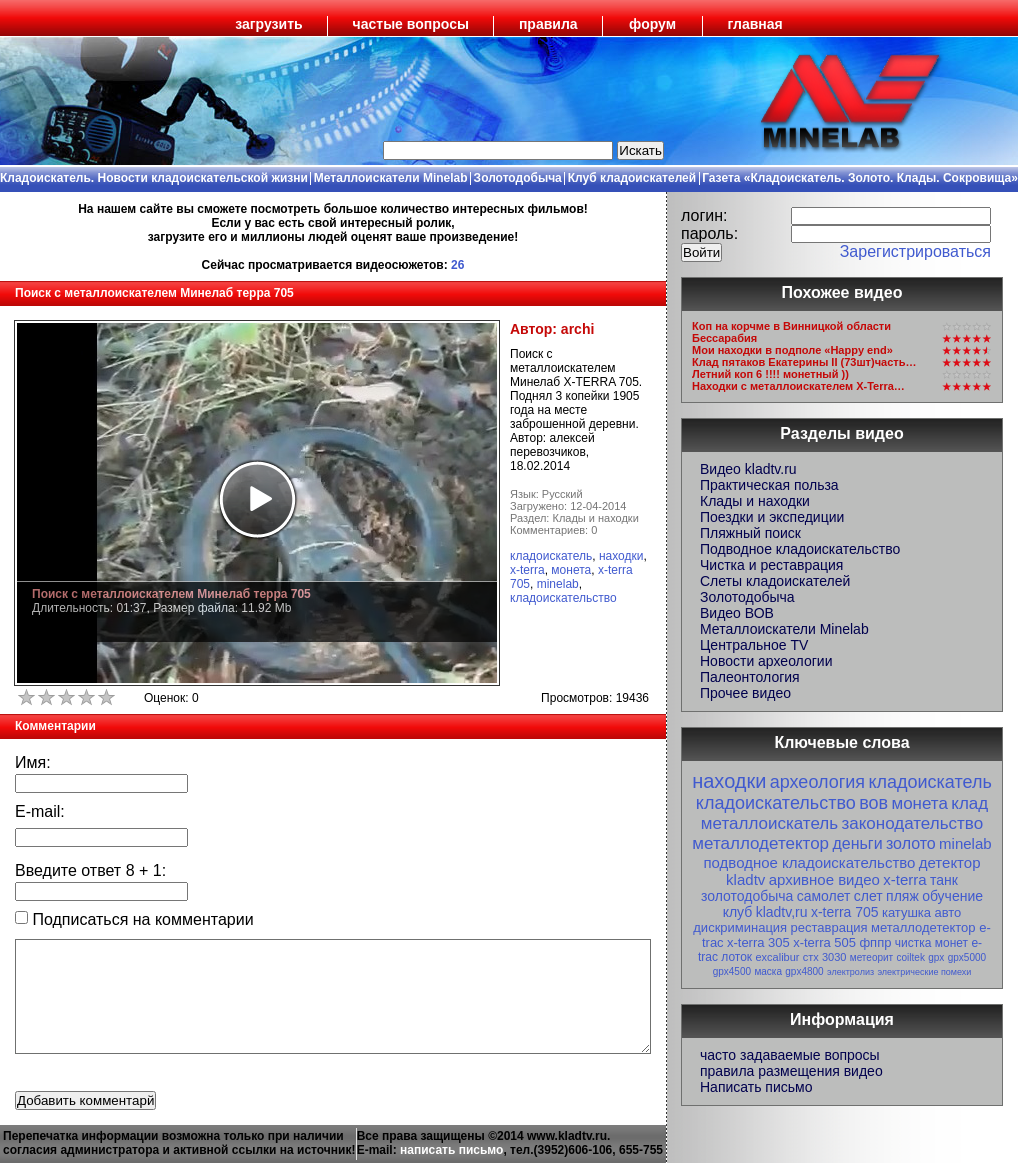  What do you see at coordinates (950, 862) in the screenshot?
I see `детектор` at bounding box center [950, 862].